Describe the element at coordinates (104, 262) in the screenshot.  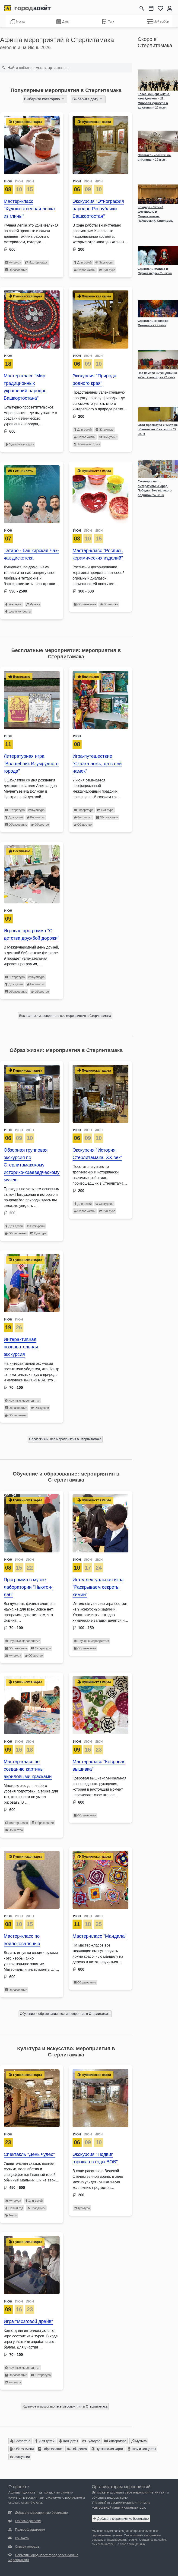
I see `Экскурсии` at that location.